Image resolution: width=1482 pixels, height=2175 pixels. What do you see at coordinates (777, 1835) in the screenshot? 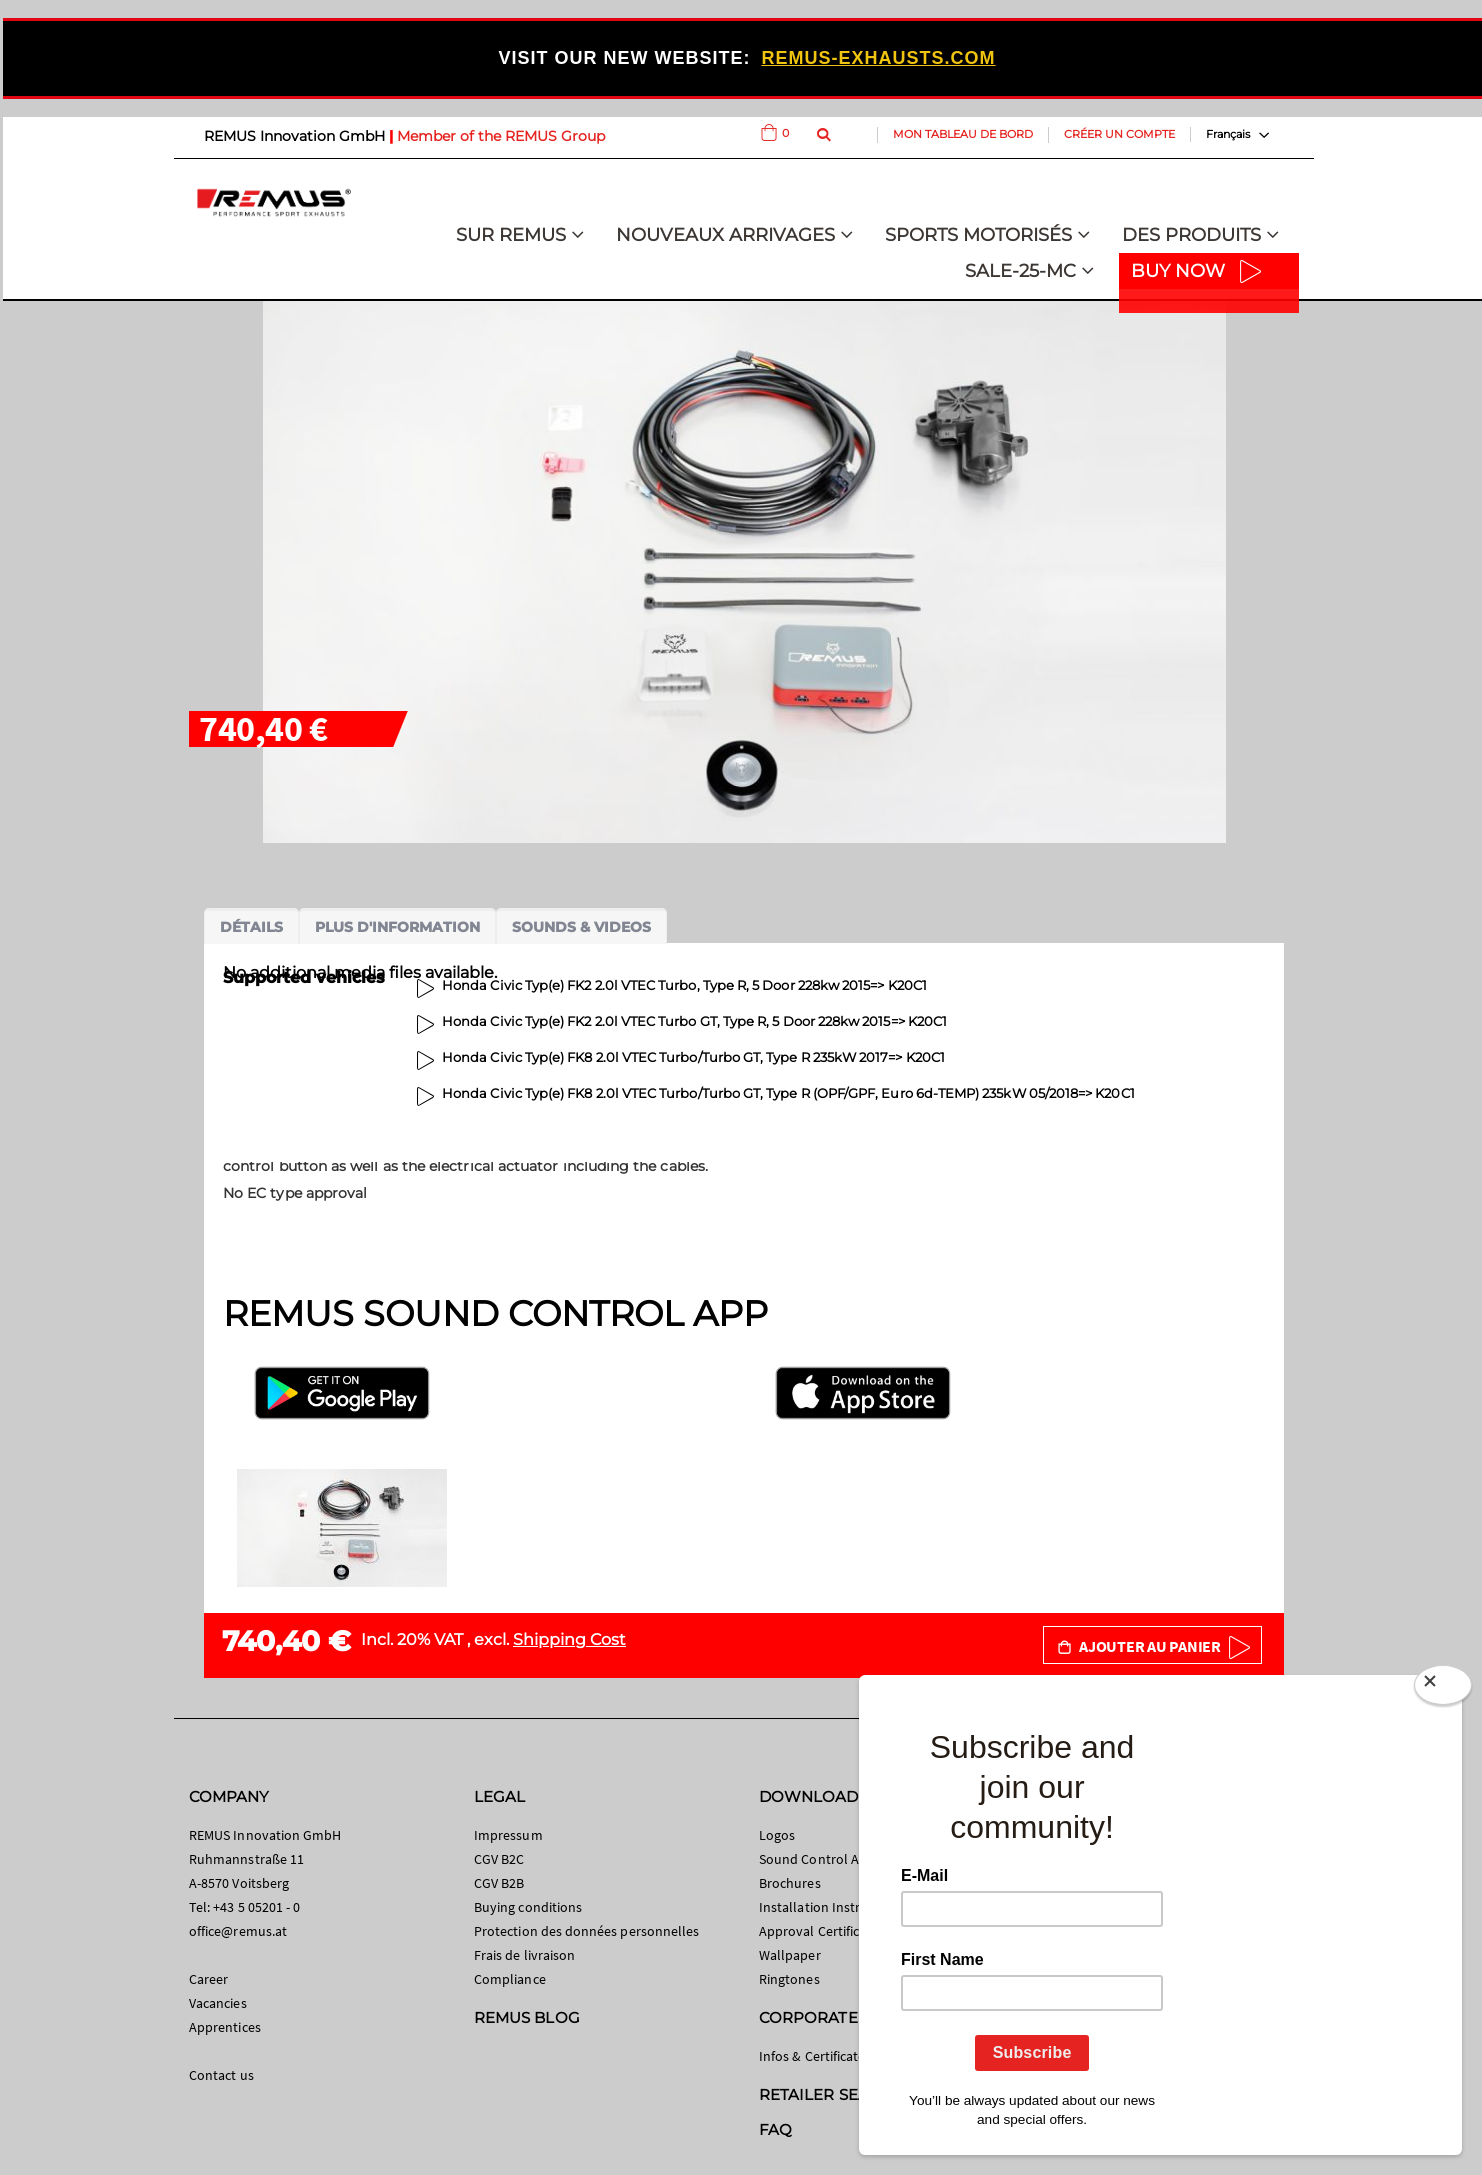
I see `Logos` at bounding box center [777, 1835].